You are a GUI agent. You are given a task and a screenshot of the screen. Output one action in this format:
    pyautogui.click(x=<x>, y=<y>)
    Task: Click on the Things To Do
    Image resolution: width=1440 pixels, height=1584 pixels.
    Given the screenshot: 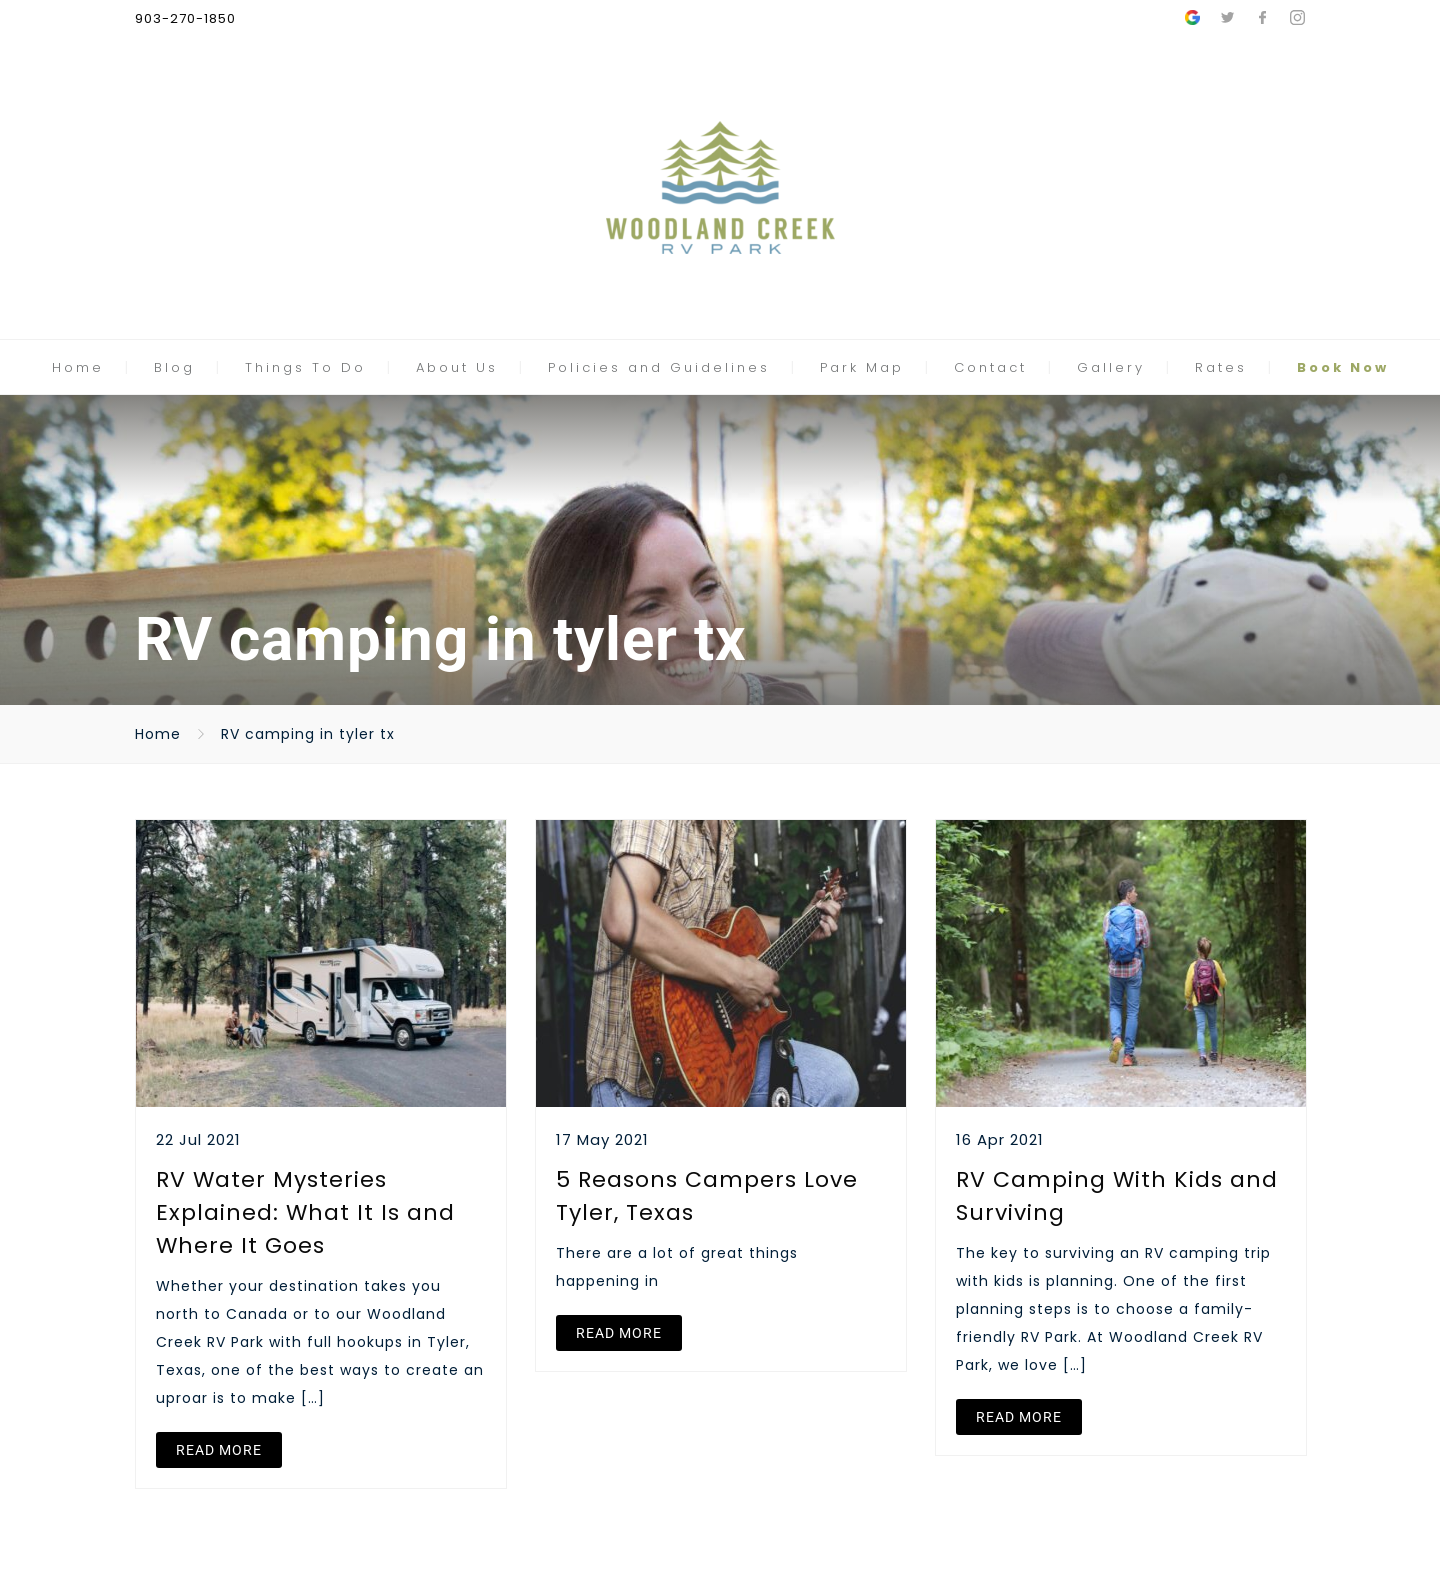 What is the action you would take?
    pyautogui.click(x=305, y=367)
    